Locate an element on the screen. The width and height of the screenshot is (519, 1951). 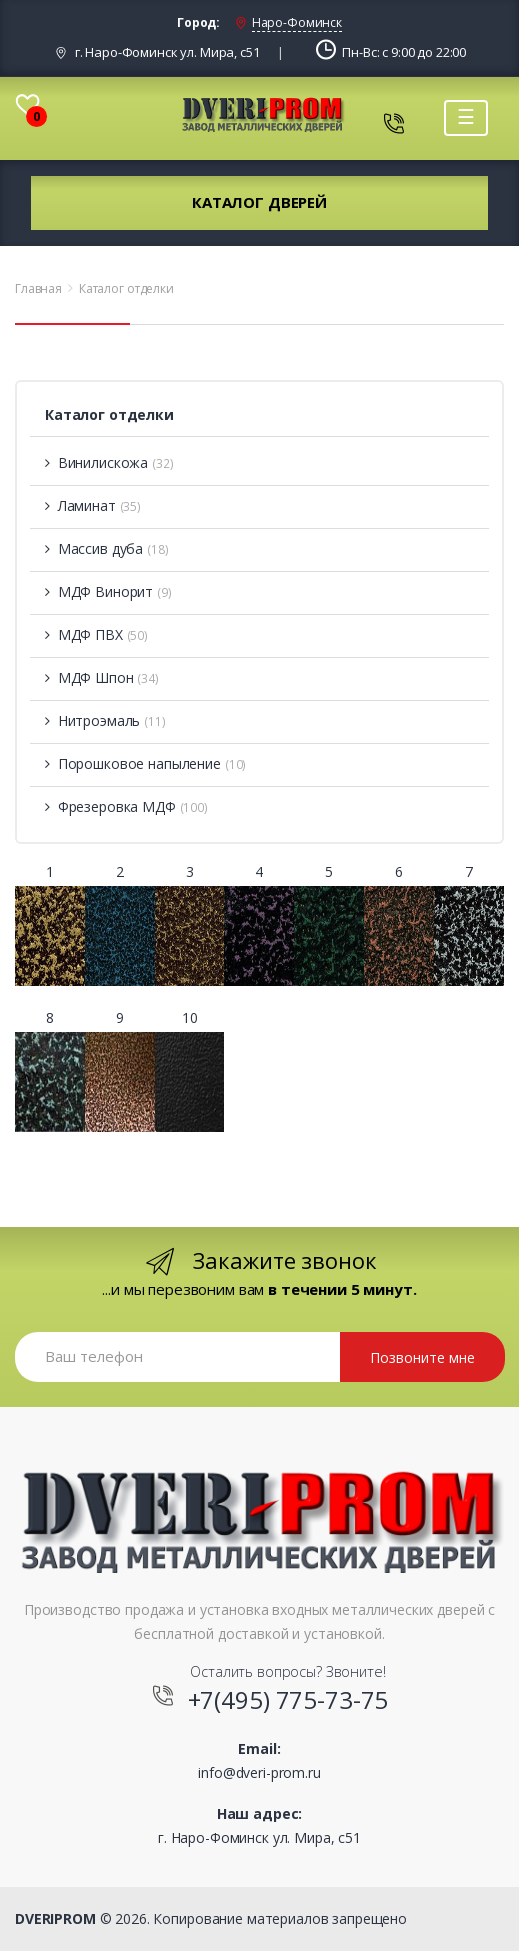
info@dveri-prom.ru is located at coordinates (259, 1772).